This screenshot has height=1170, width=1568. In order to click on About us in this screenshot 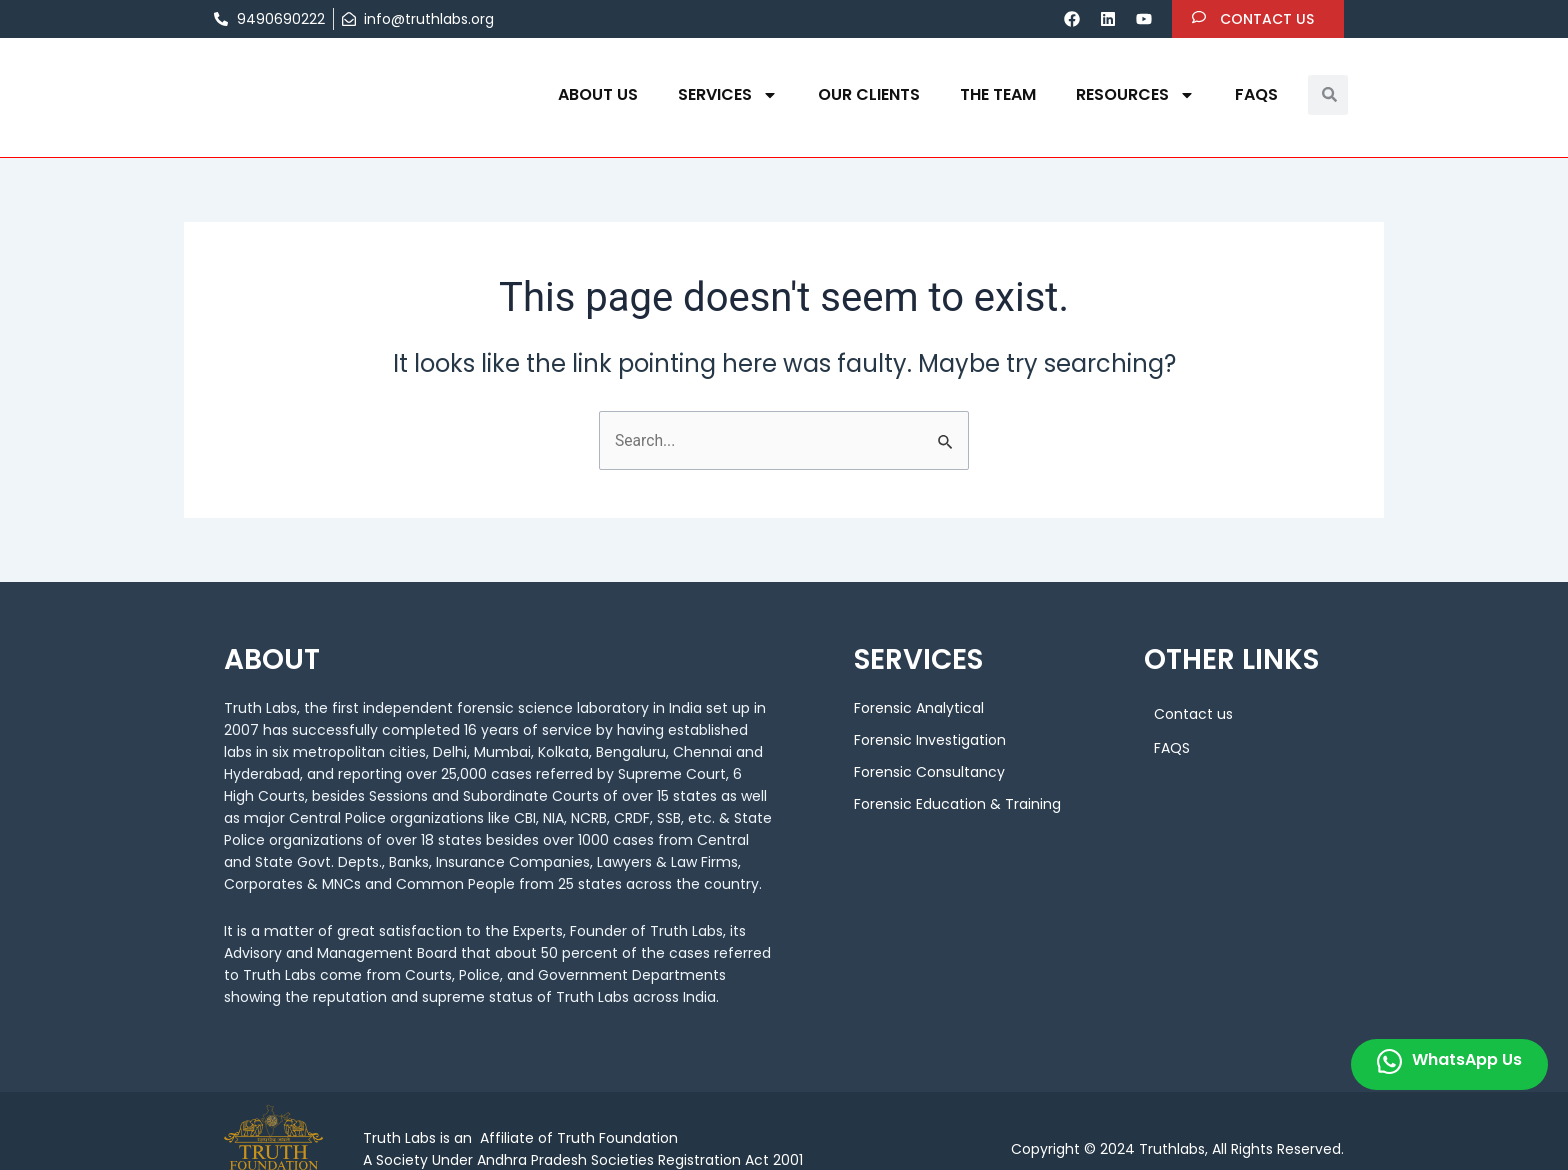, I will do `click(598, 94)`.